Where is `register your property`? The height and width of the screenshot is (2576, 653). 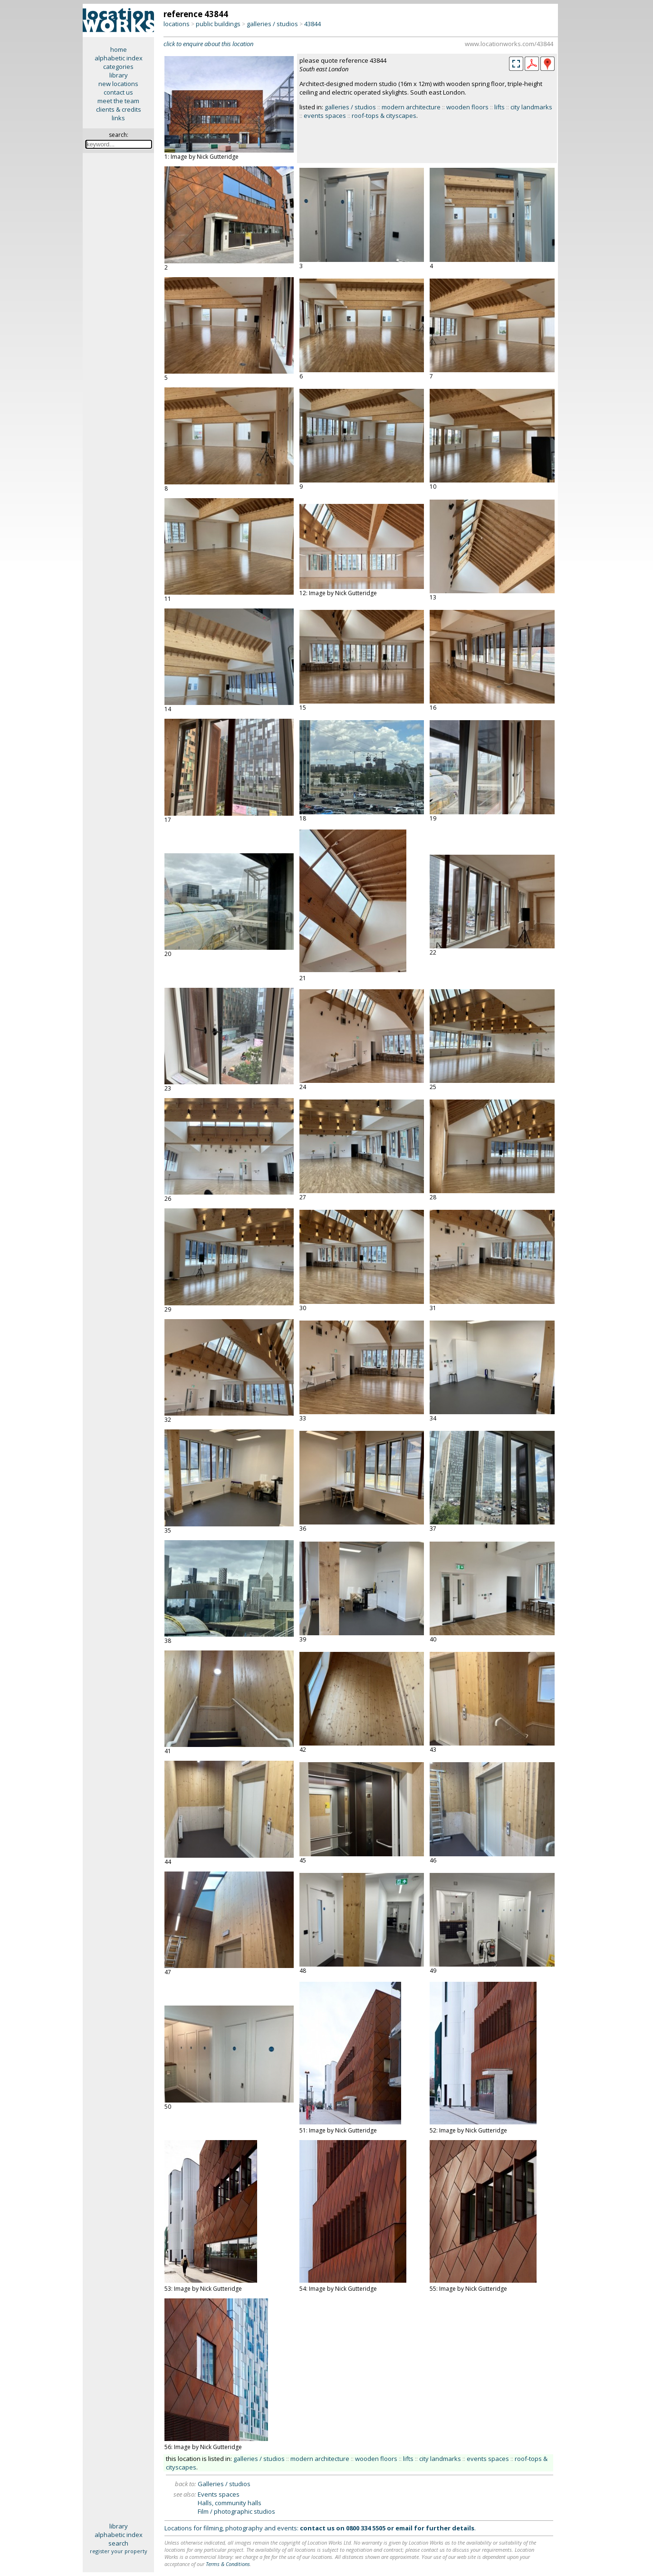
register your property is located at coordinates (118, 2551).